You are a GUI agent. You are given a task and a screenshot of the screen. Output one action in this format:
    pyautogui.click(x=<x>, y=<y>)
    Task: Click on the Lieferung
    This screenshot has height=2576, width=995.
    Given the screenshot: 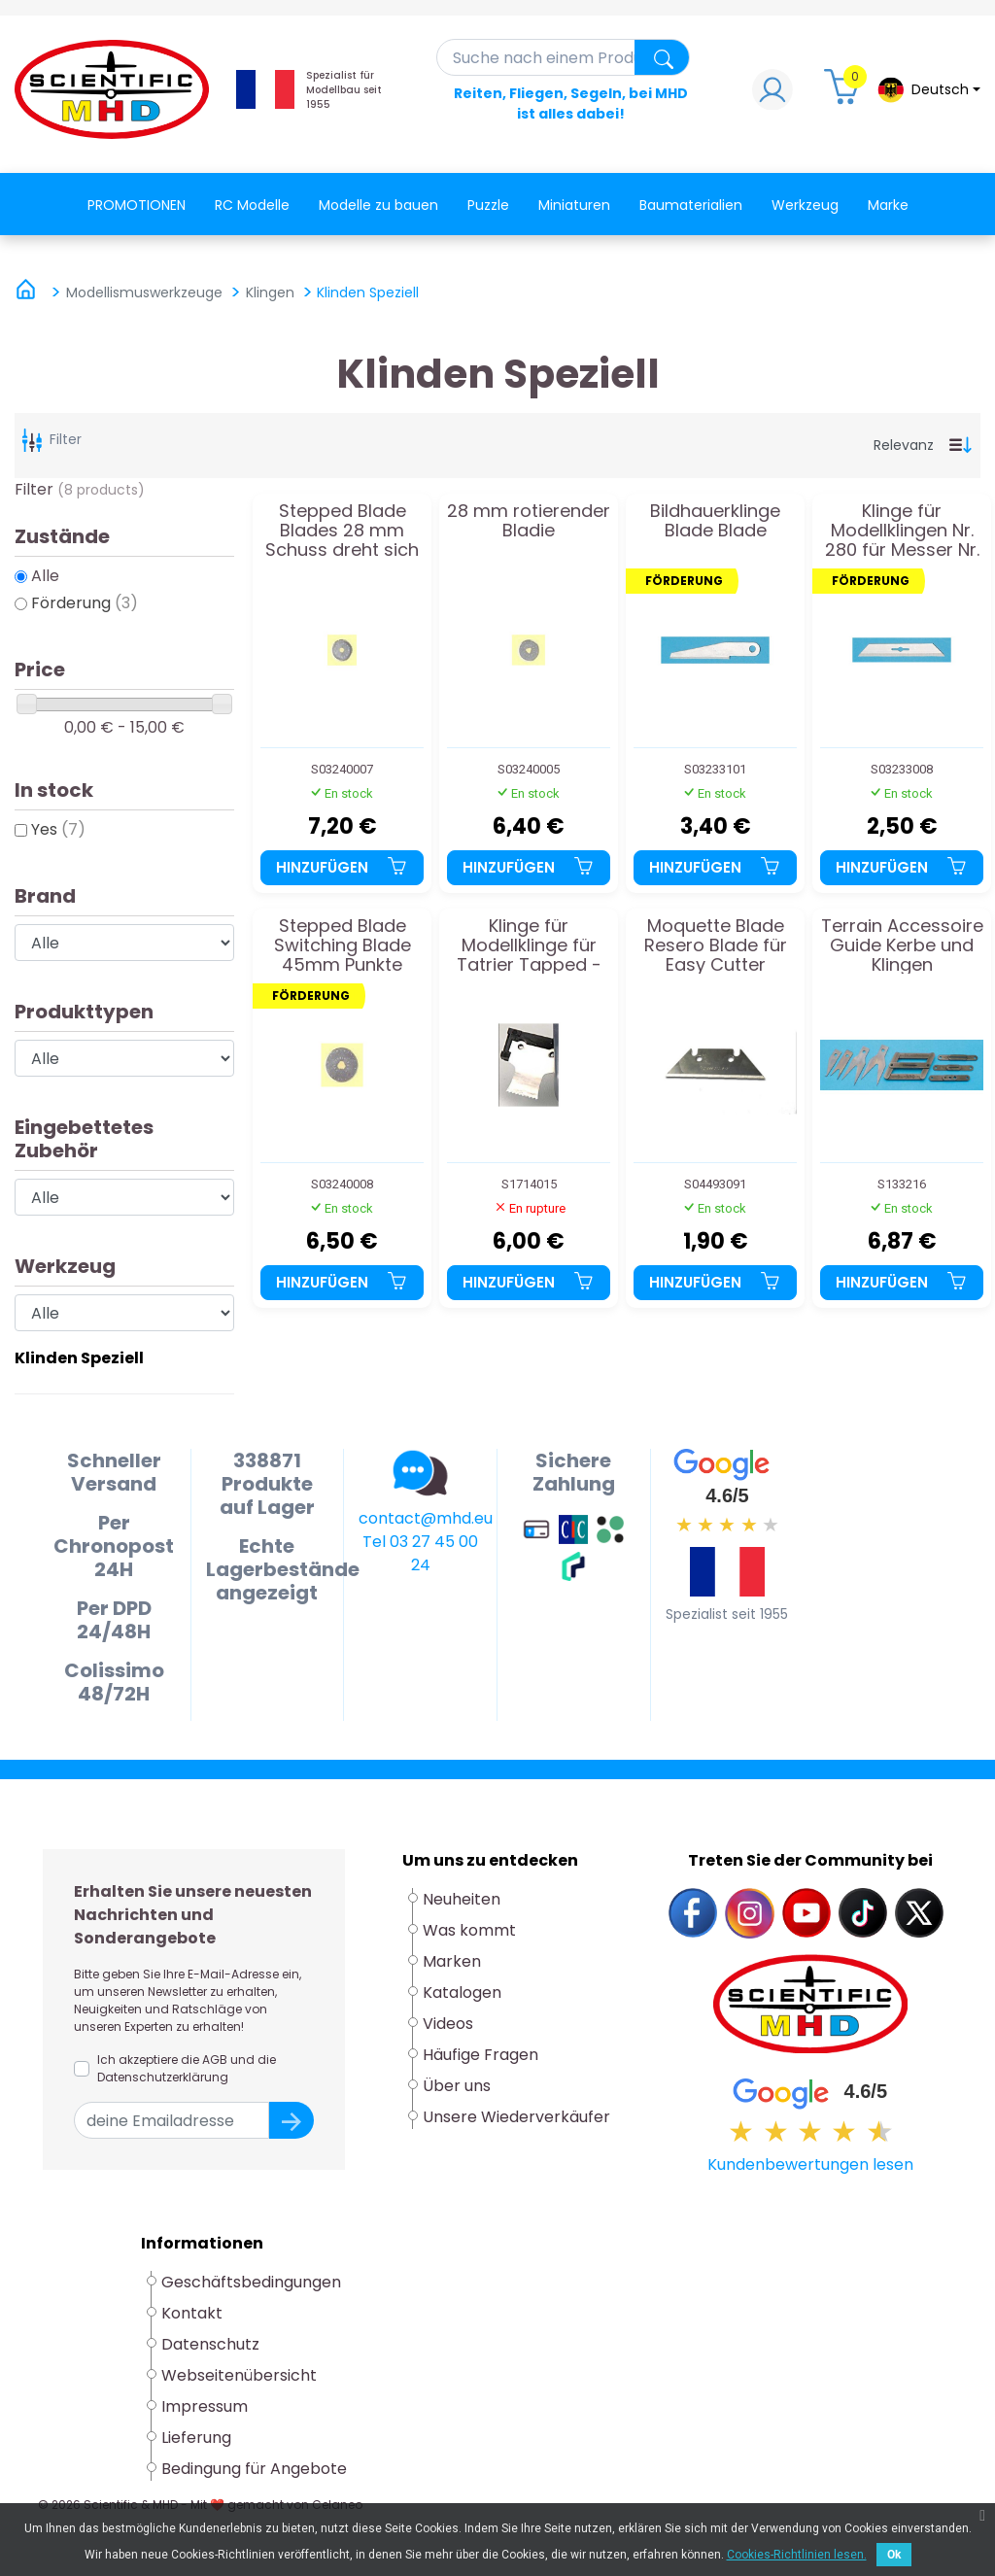 What is the action you would take?
    pyautogui.click(x=196, y=2437)
    